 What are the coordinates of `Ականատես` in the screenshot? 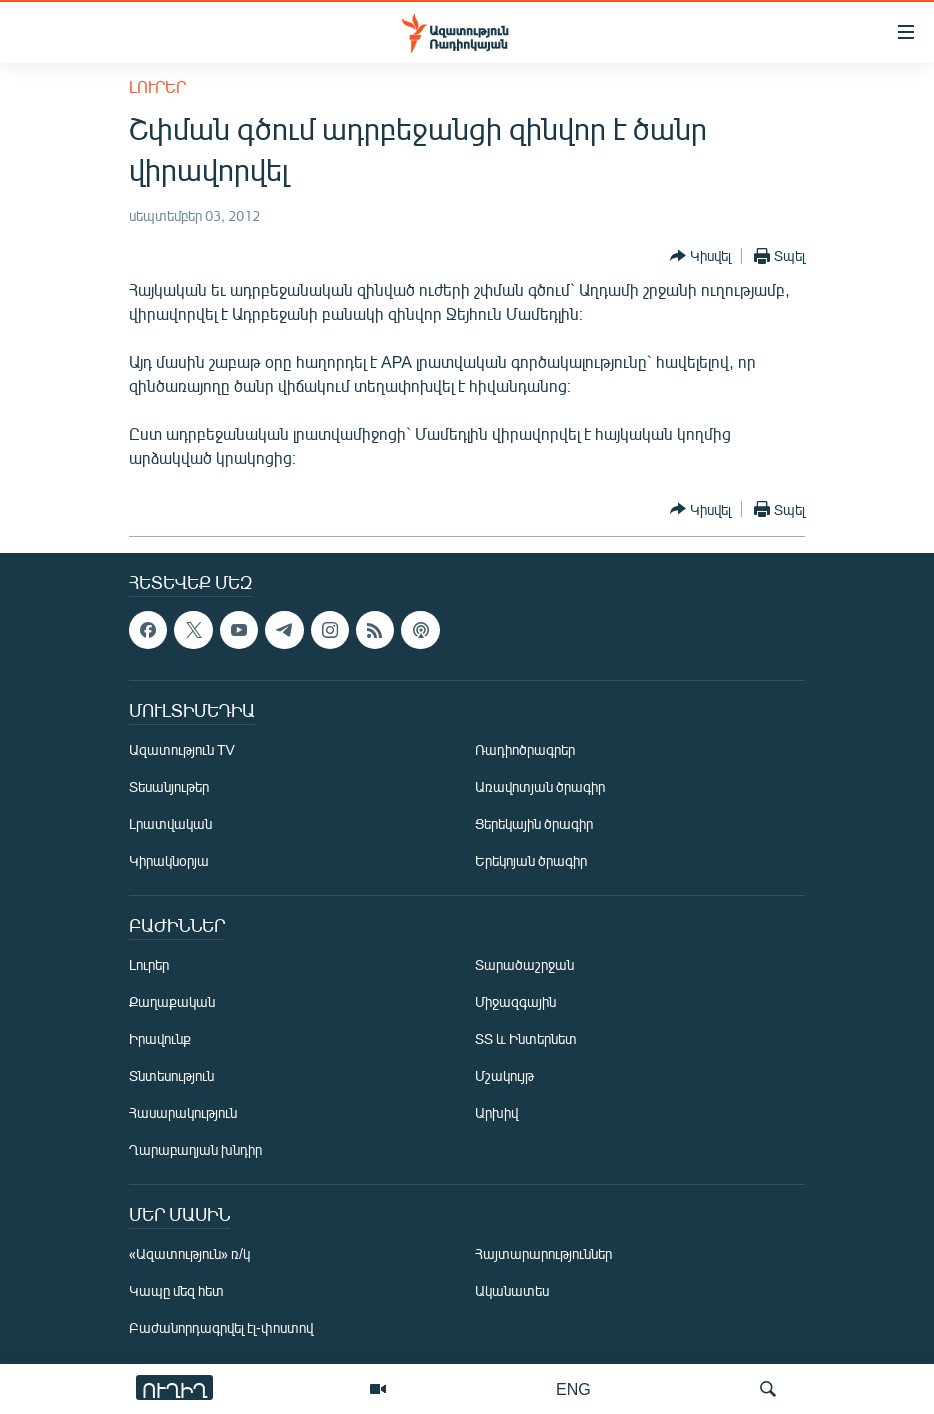 It's located at (512, 1290).